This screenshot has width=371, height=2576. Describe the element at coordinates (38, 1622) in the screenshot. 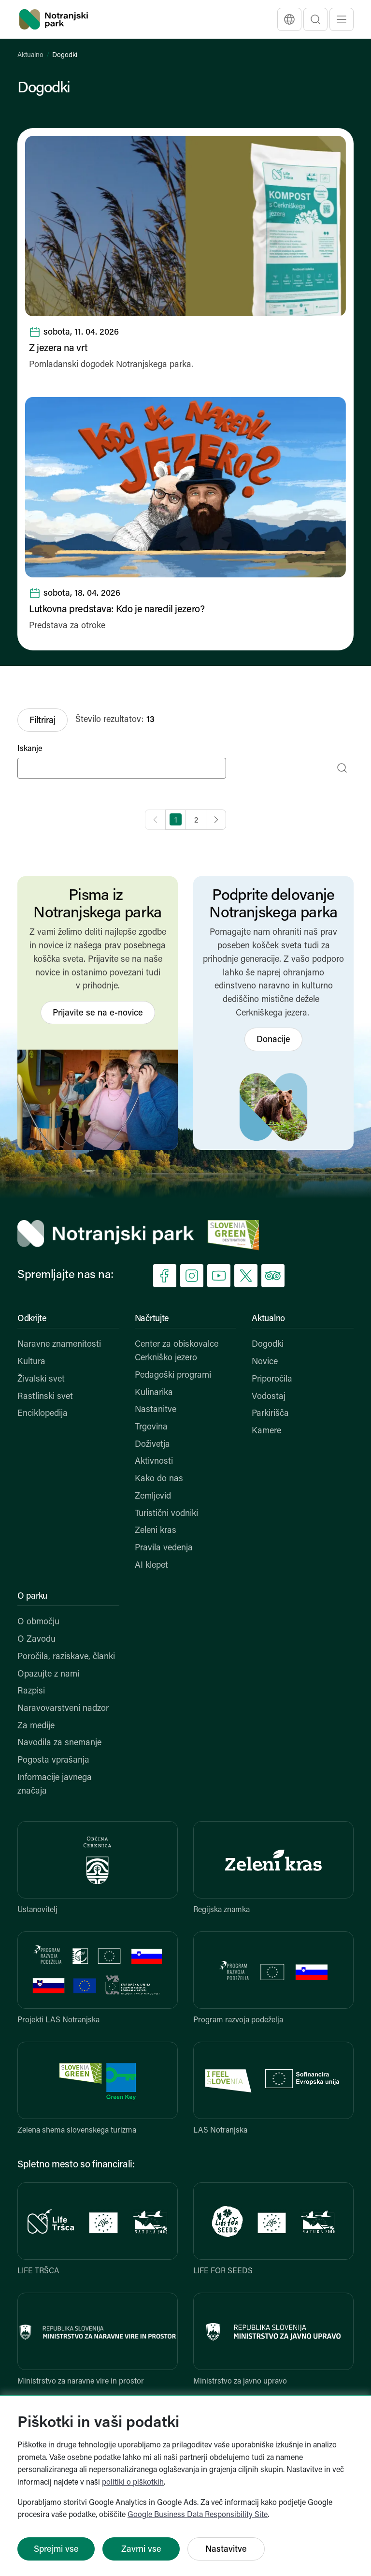

I see `O območju` at that location.